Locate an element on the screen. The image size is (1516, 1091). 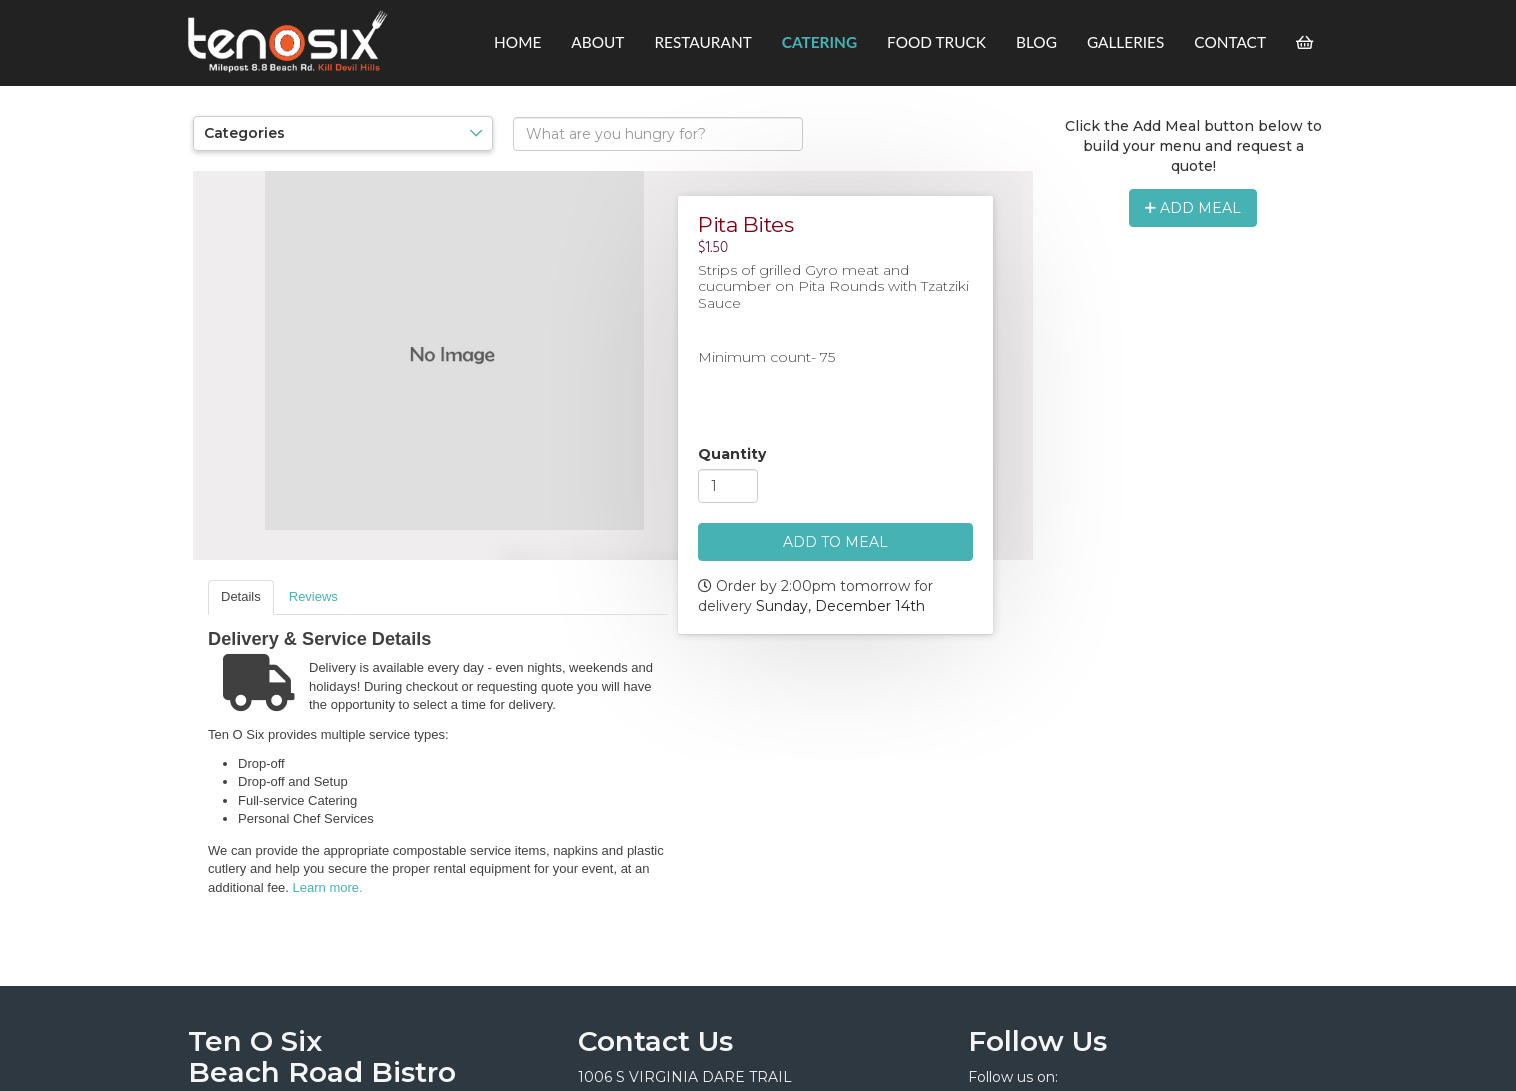
Reviews [presentation] is located at coordinates (313, 596).